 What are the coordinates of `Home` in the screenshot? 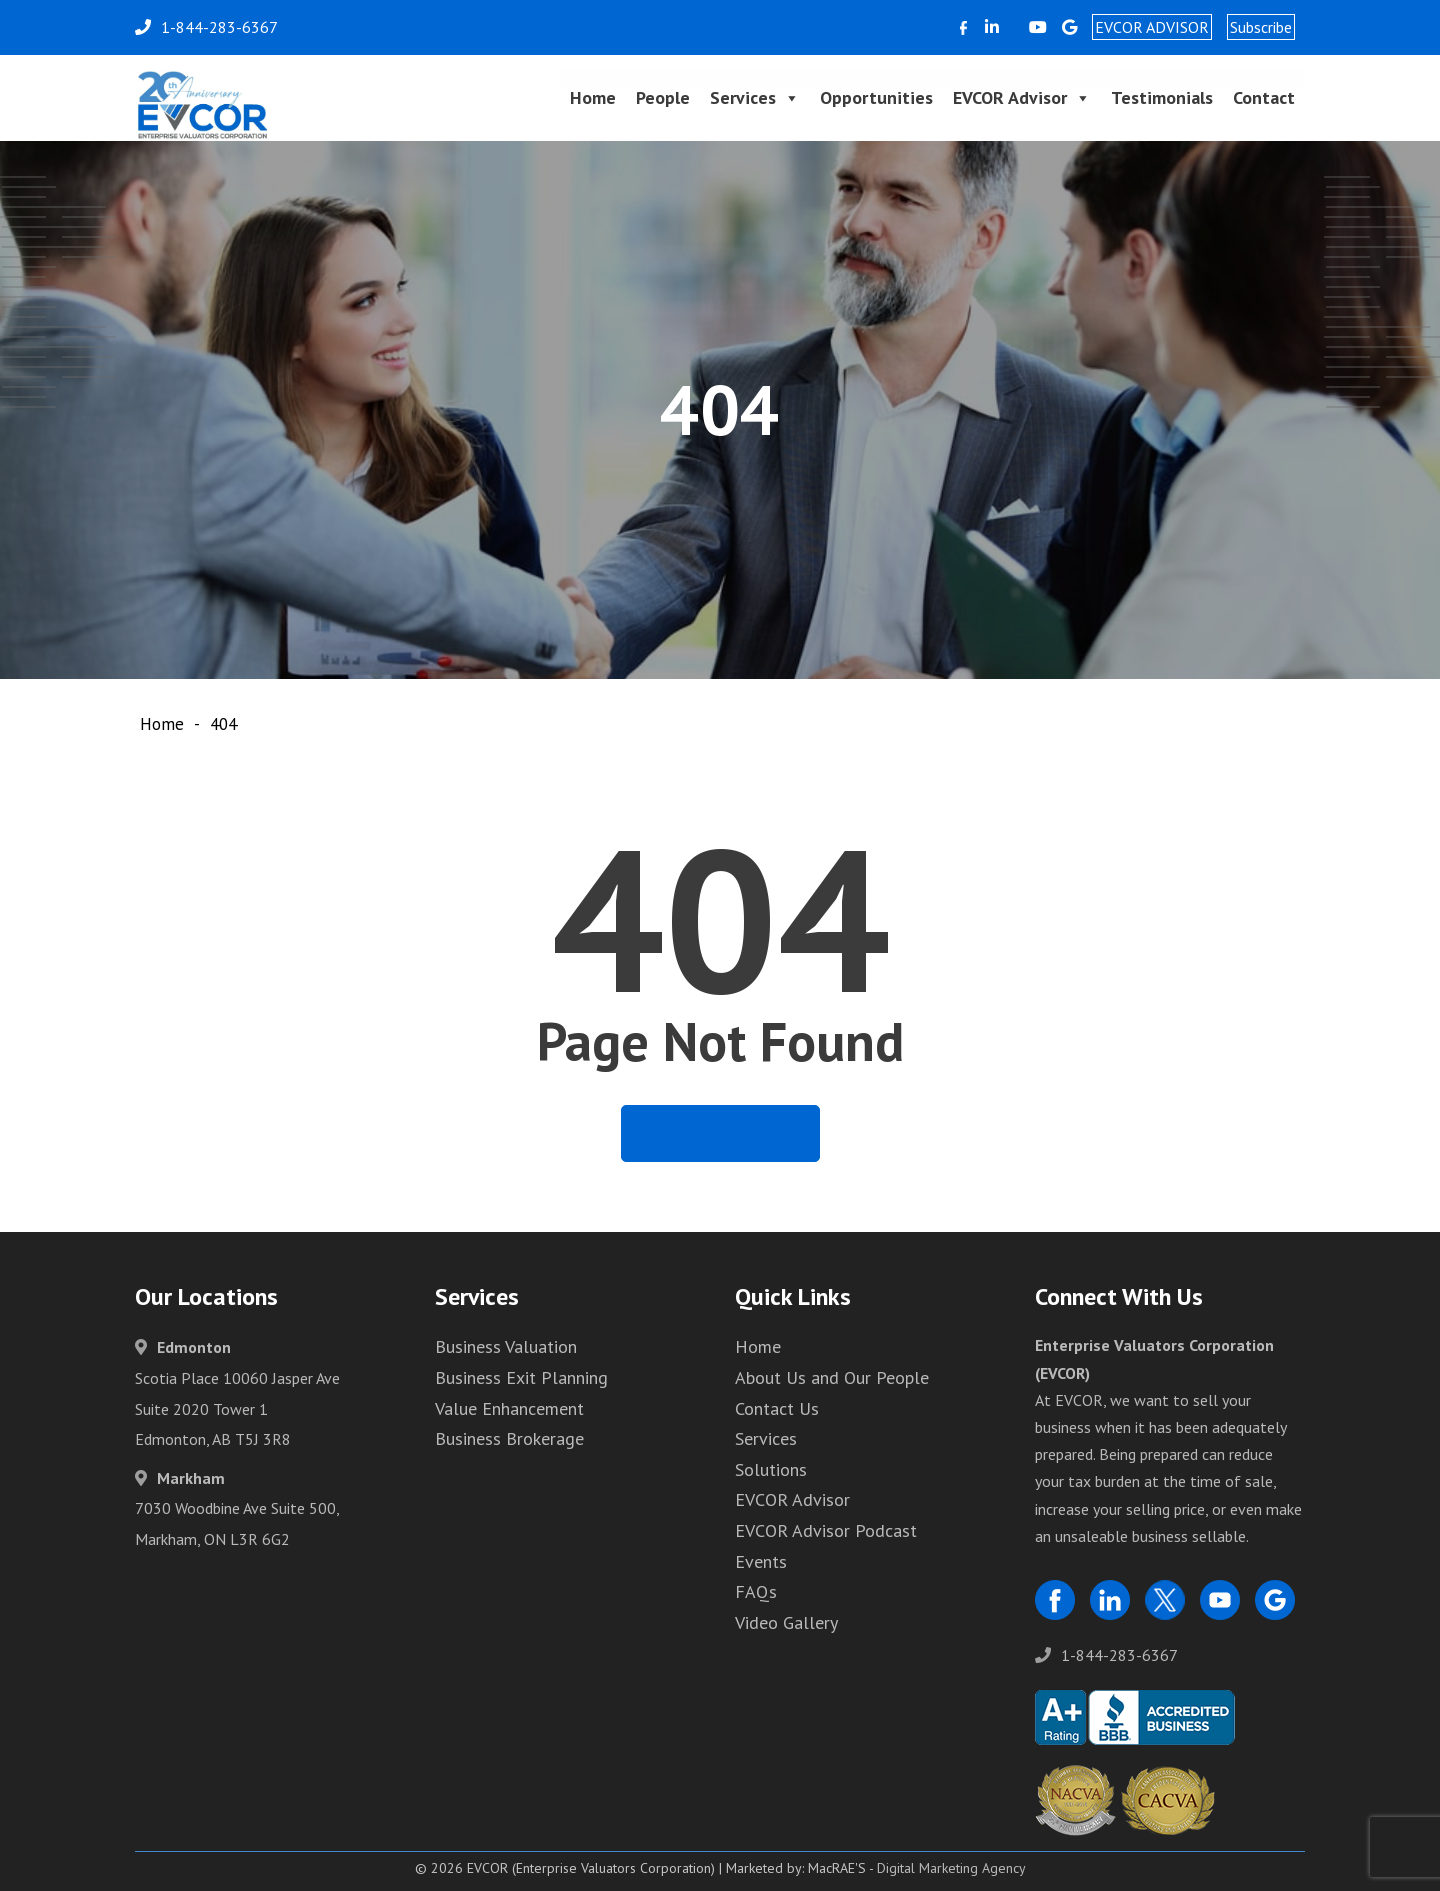 It's located at (593, 97).